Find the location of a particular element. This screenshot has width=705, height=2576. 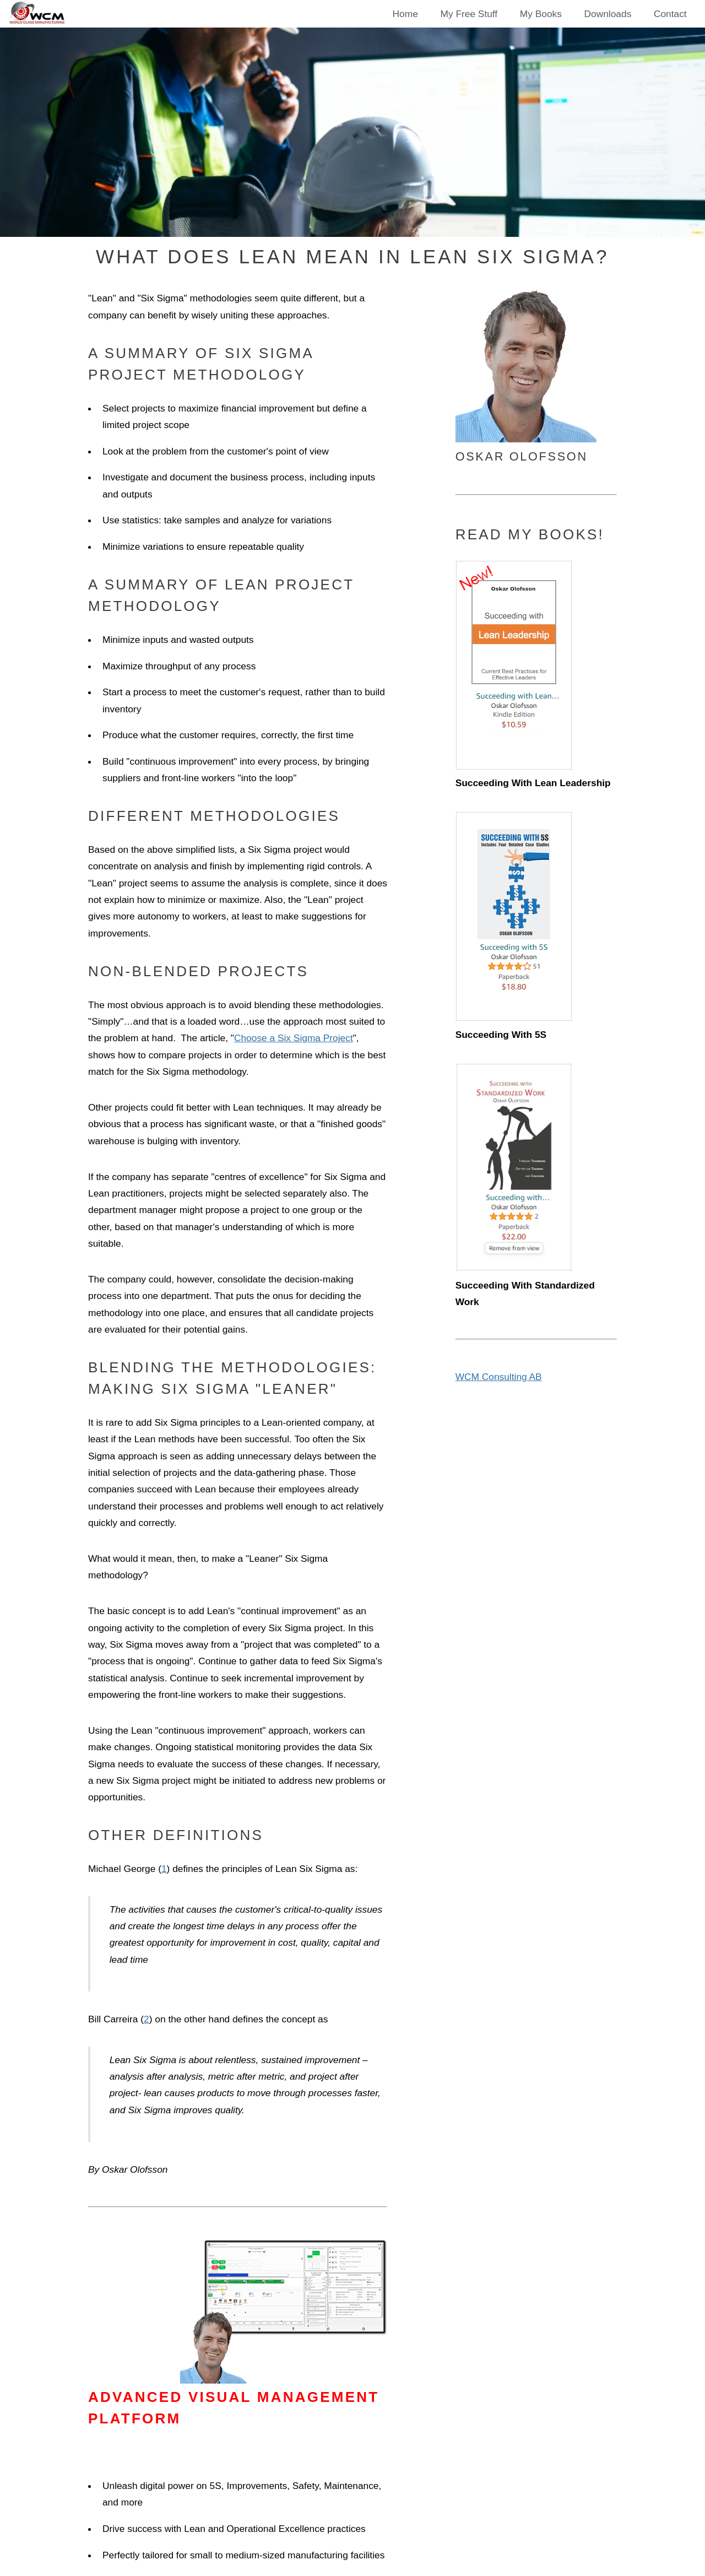

Contact is located at coordinates (670, 13).